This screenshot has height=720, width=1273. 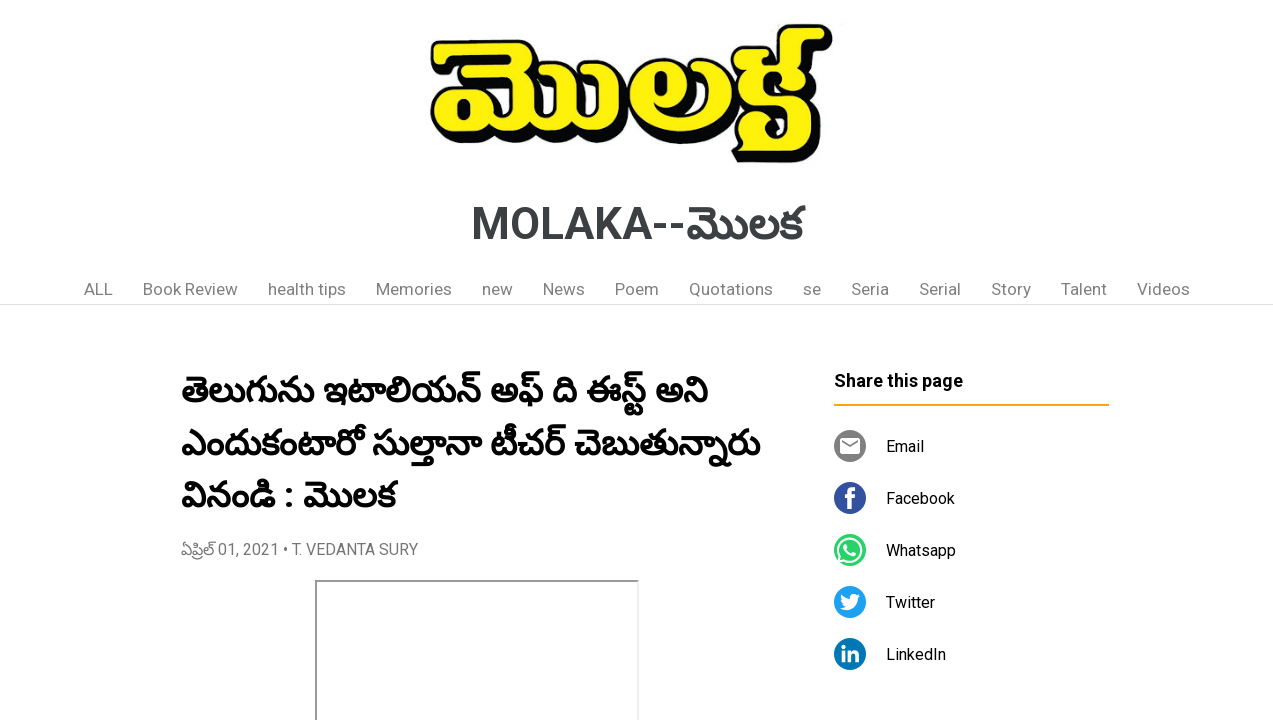 What do you see at coordinates (940, 289) in the screenshot?
I see `Serial` at bounding box center [940, 289].